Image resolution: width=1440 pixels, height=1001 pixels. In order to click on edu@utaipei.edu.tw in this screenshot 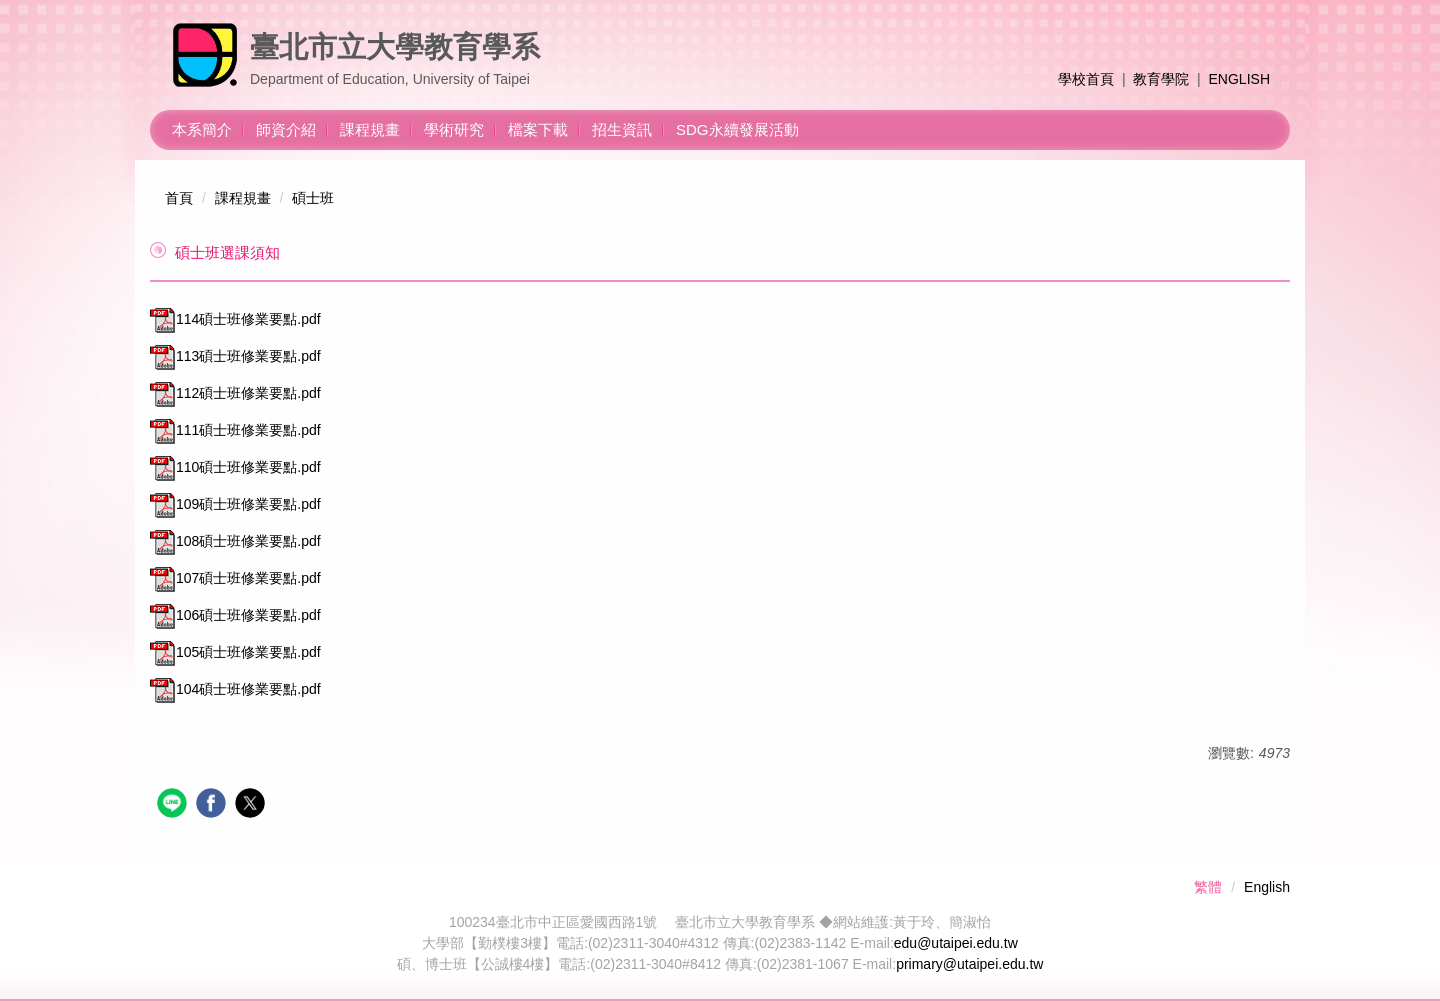, I will do `click(956, 943)`.